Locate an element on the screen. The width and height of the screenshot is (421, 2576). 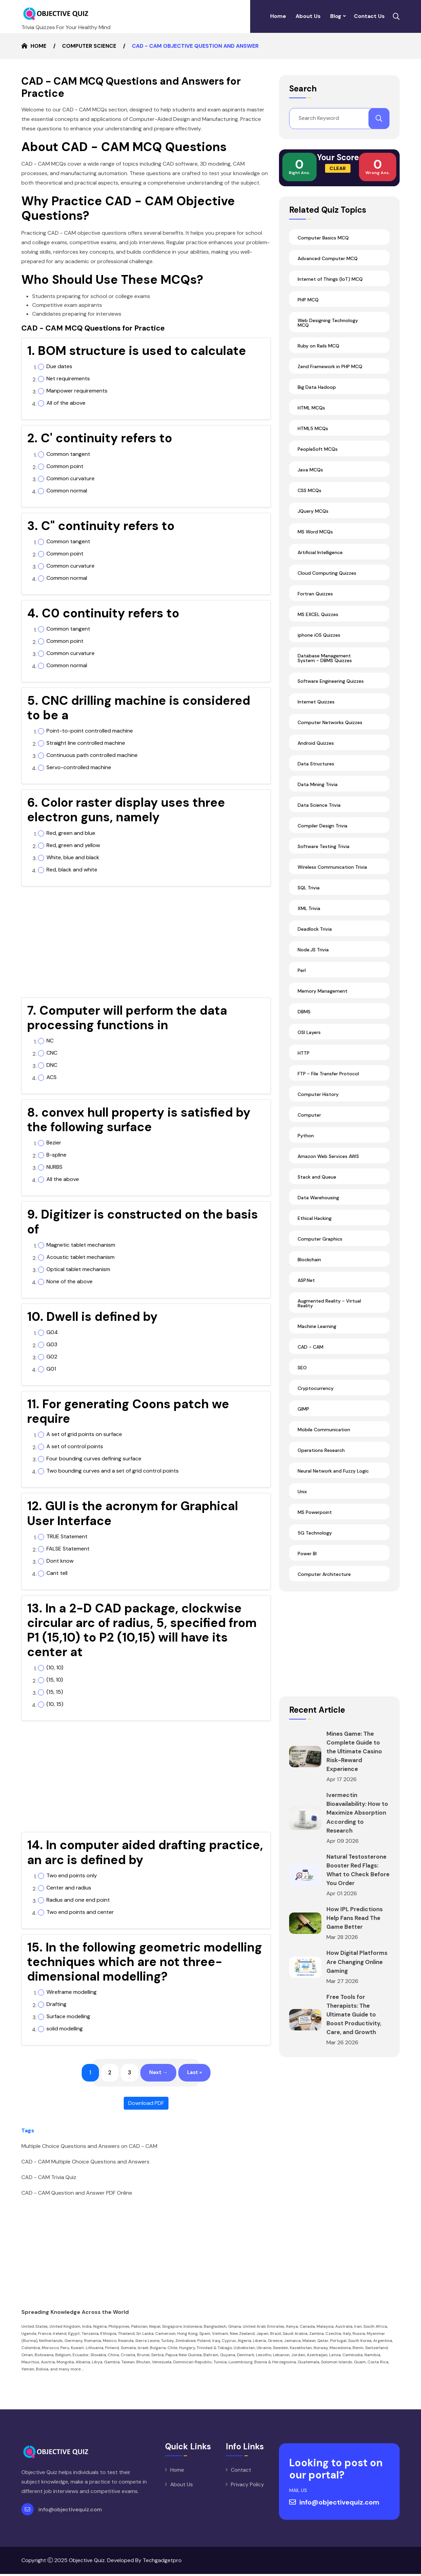
Artificial Intelligence is located at coordinates (320, 562).